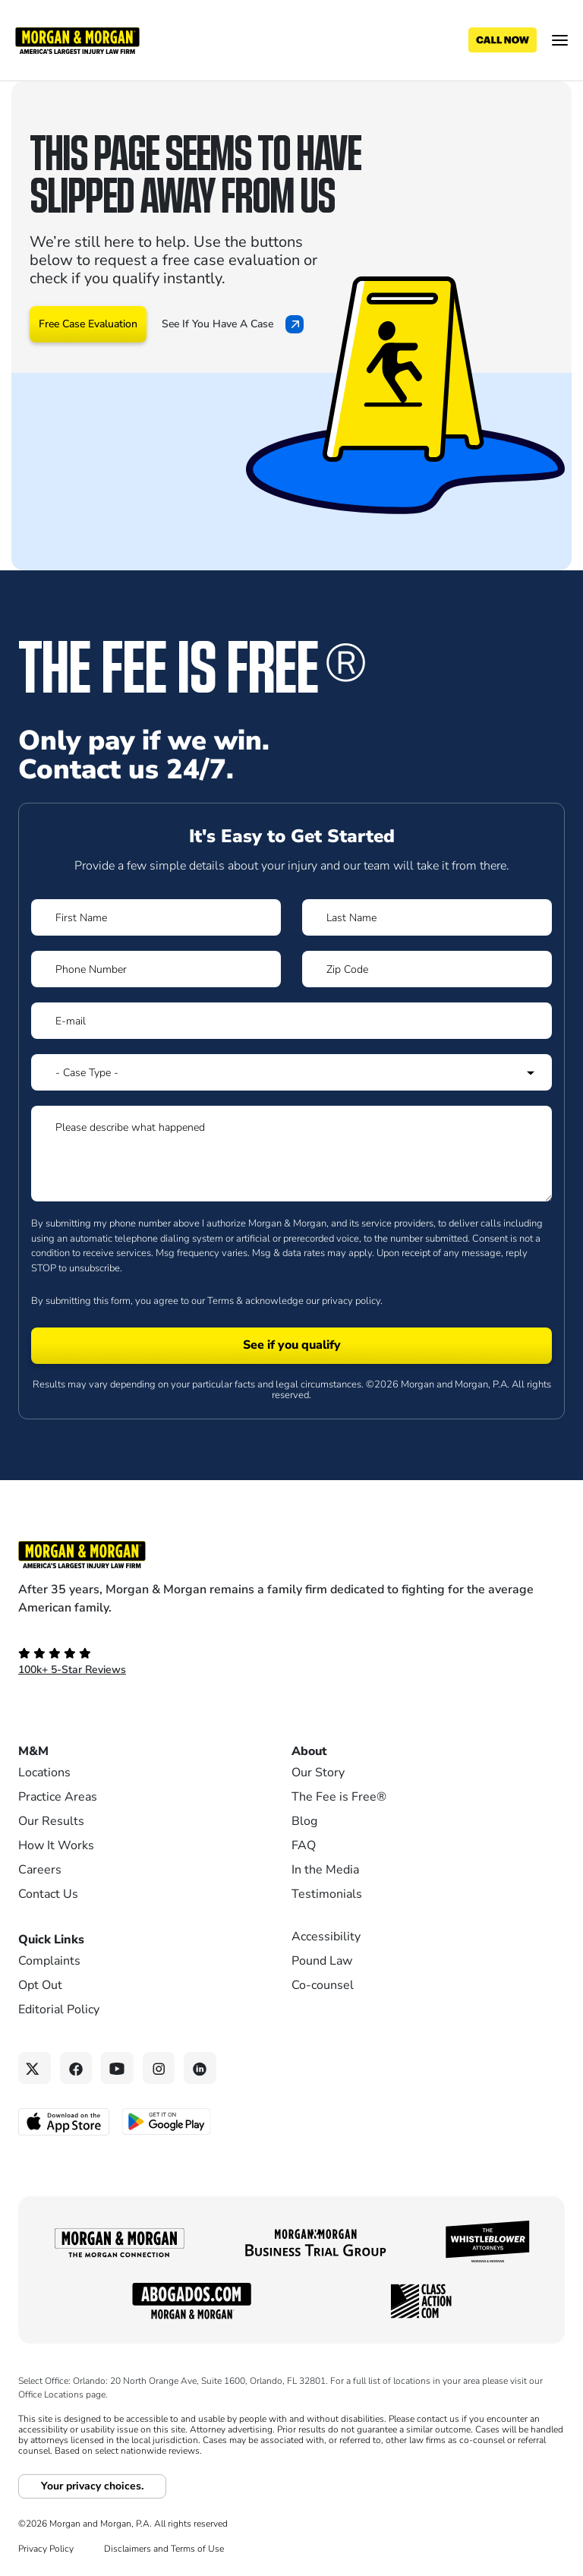 The height and width of the screenshot is (2576, 583). Describe the element at coordinates (560, 40) in the screenshot. I see `[Open menu]` at that location.